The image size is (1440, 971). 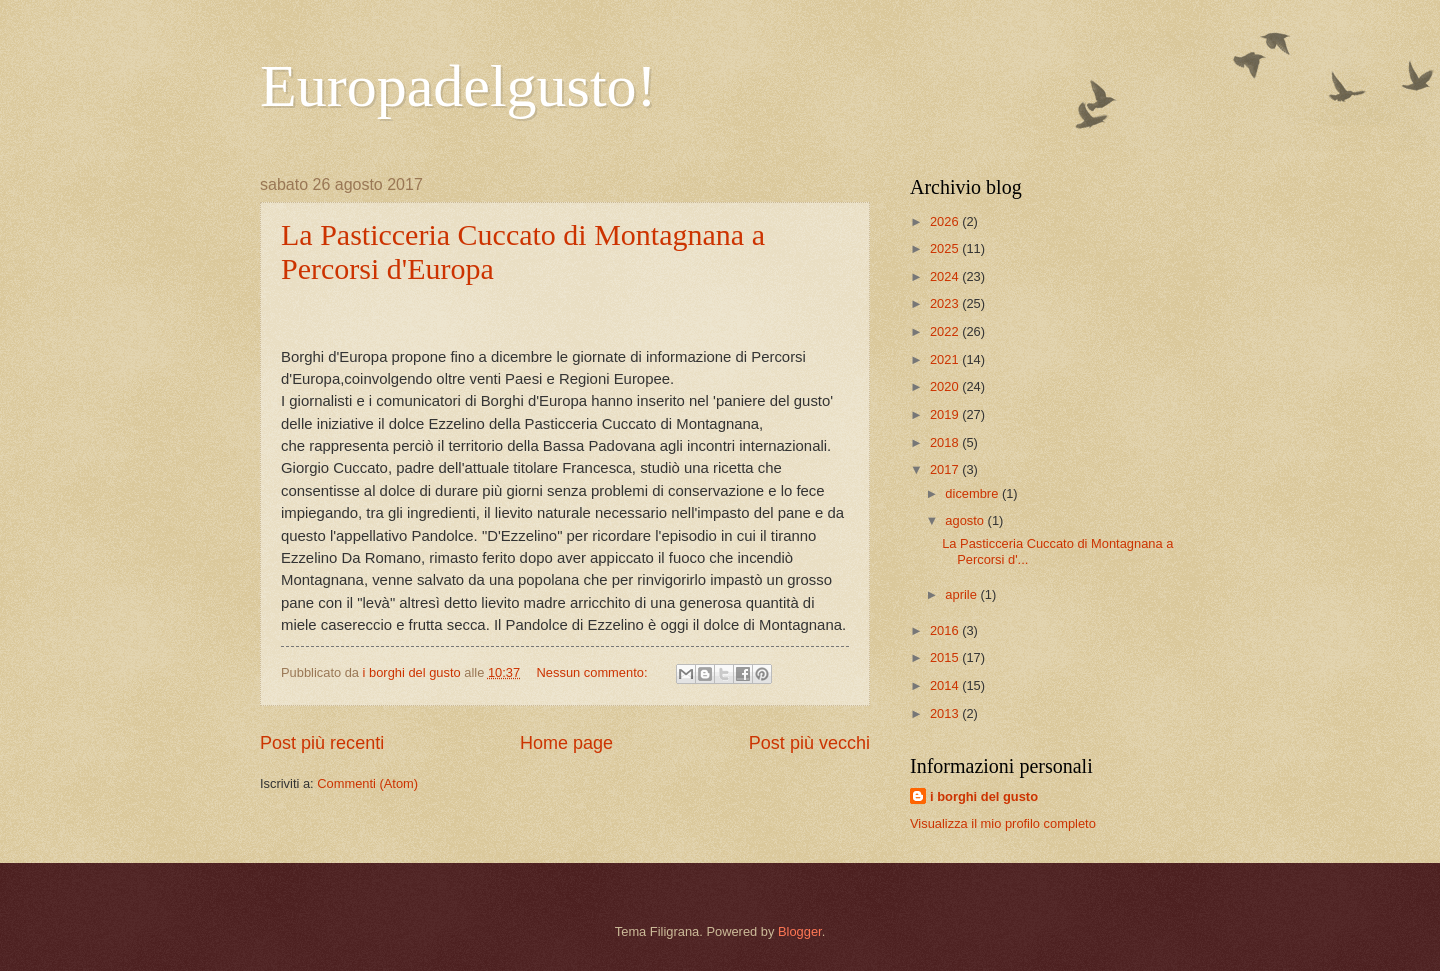 What do you see at coordinates (946, 414) in the screenshot?
I see `2019` at bounding box center [946, 414].